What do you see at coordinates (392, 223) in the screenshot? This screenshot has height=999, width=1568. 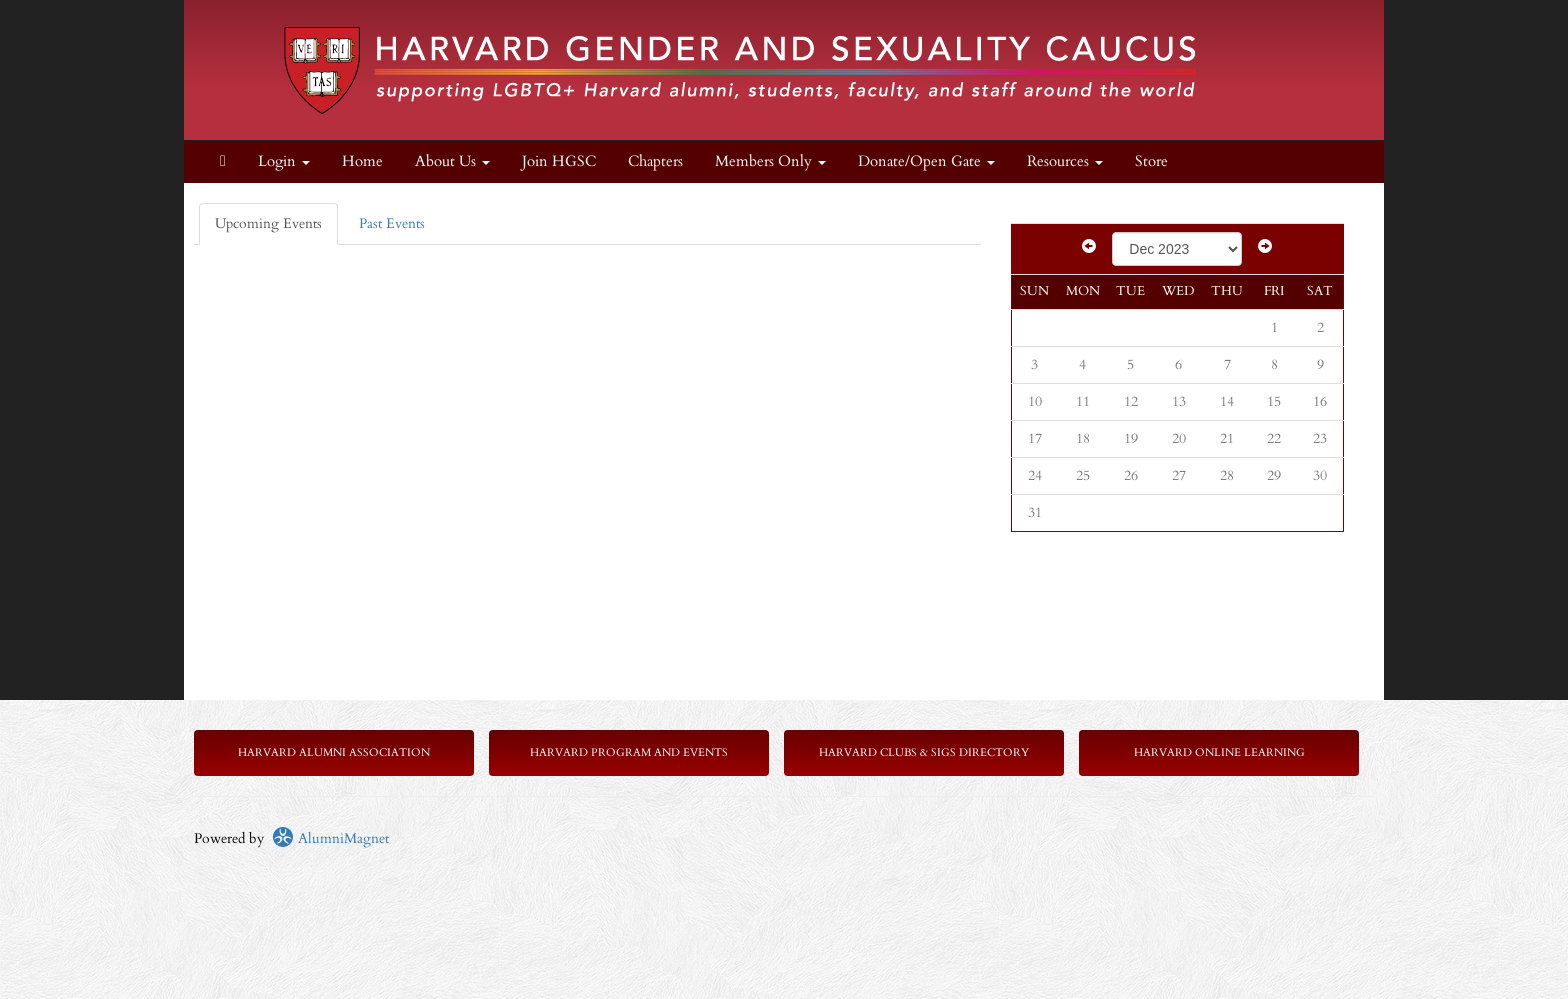 I see `Past Events` at bounding box center [392, 223].